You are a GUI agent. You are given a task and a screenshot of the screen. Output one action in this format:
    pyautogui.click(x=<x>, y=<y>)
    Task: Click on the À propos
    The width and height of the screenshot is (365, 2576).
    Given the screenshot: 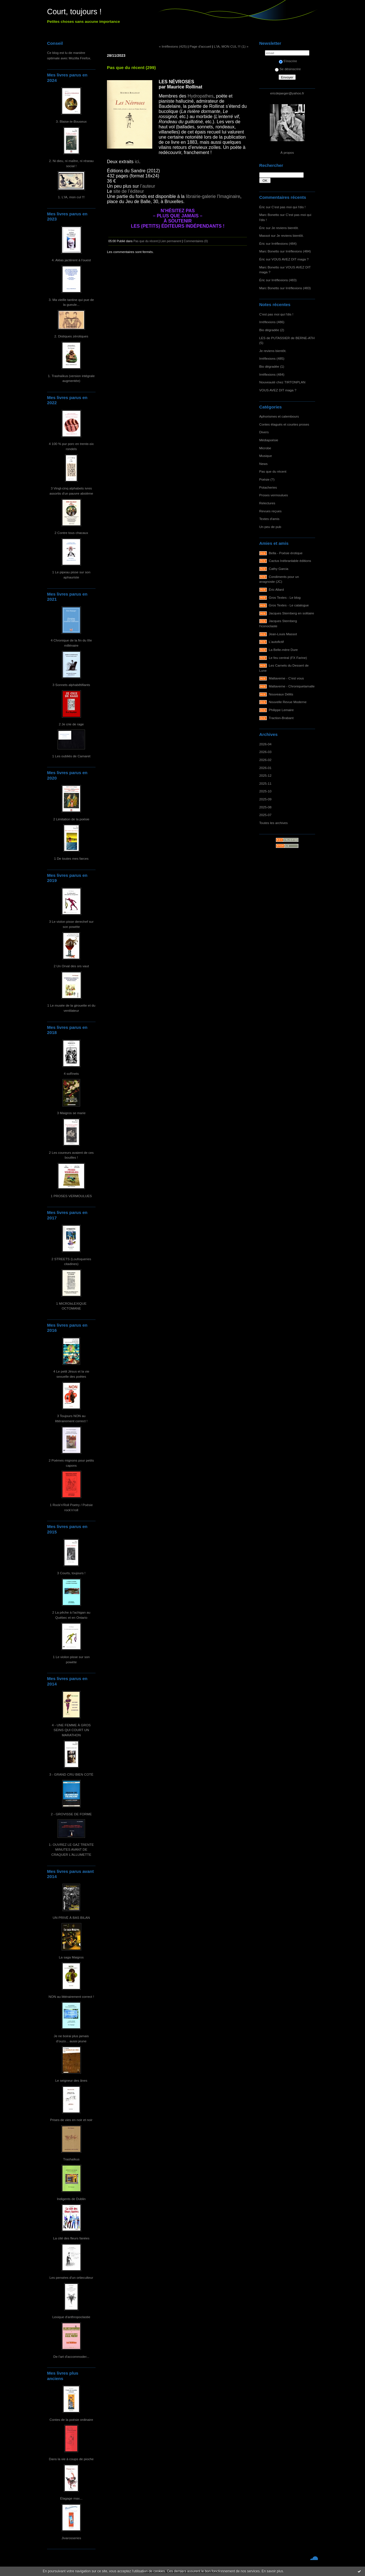 What is the action you would take?
    pyautogui.click(x=287, y=152)
    